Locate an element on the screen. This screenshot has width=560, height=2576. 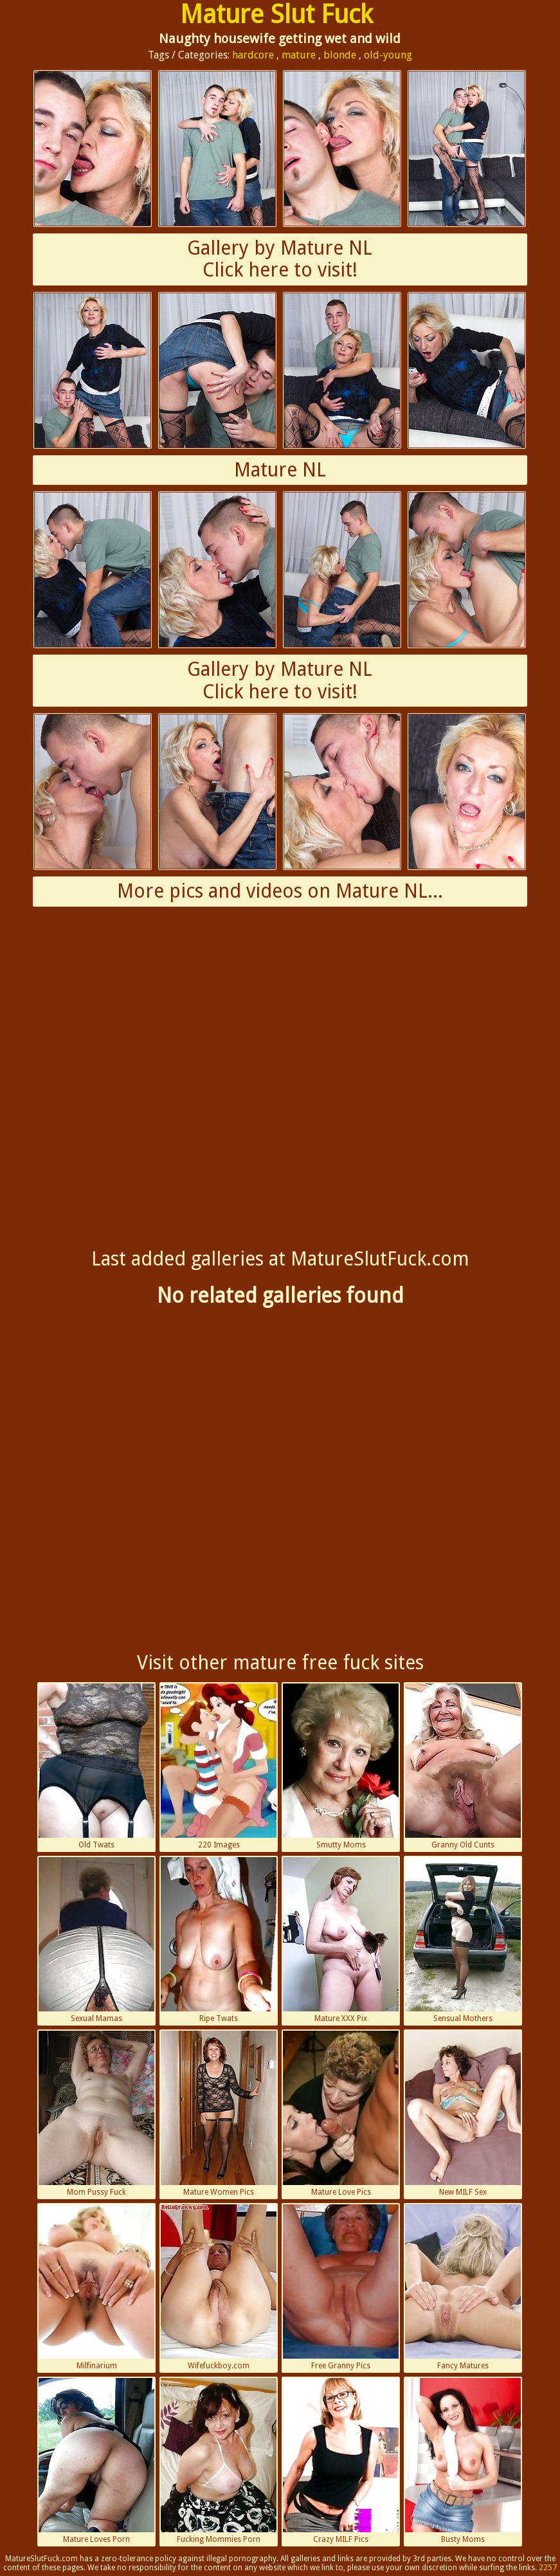
Mom Pussy Fuck is located at coordinates (96, 2114).